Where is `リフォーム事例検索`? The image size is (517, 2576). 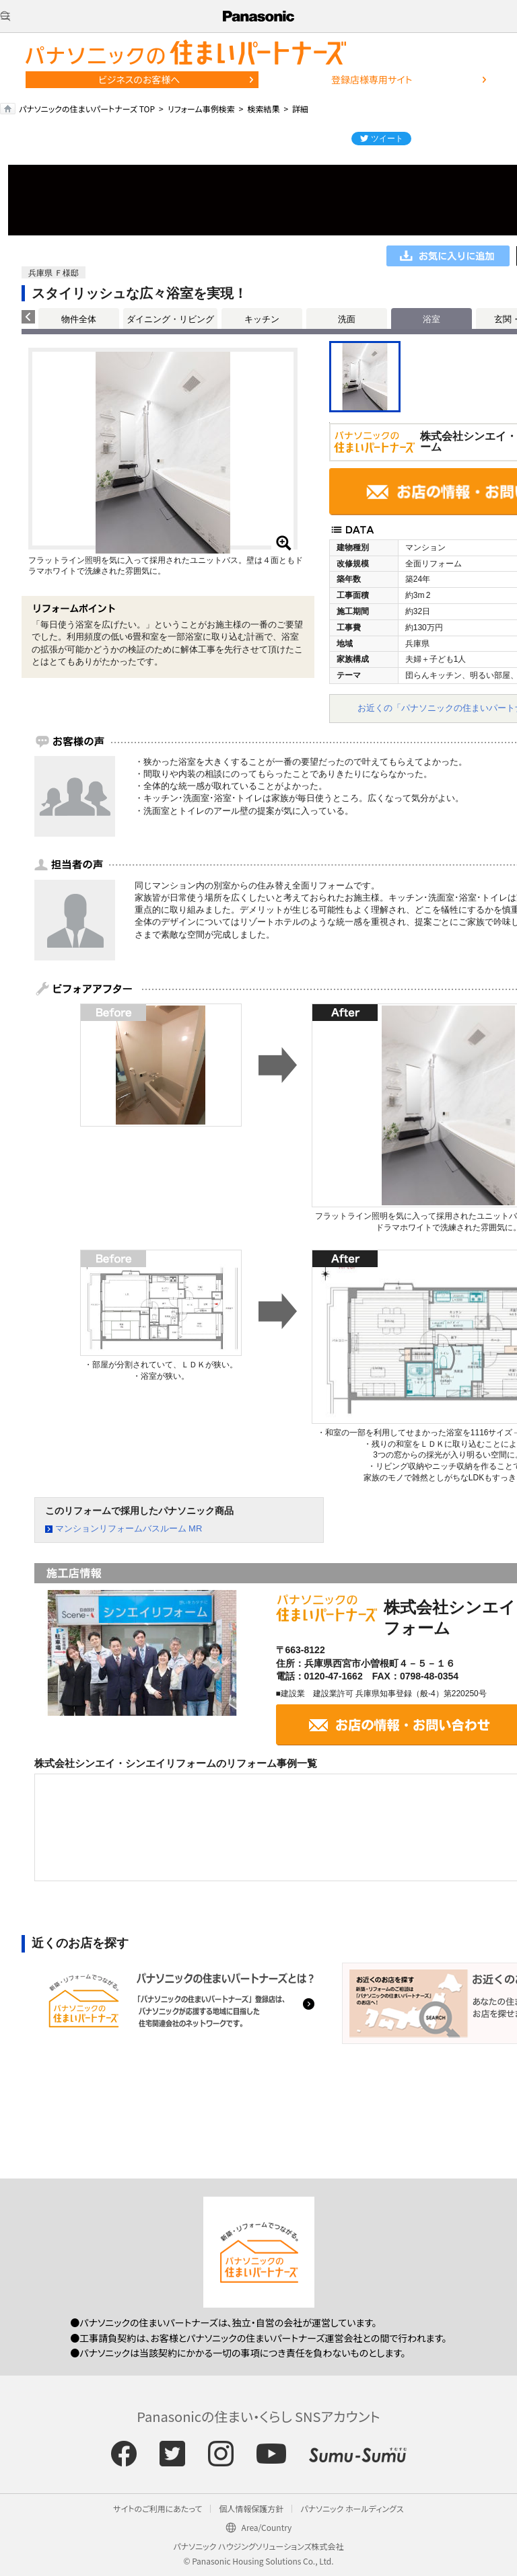 リフォーム事例検索 is located at coordinates (201, 108).